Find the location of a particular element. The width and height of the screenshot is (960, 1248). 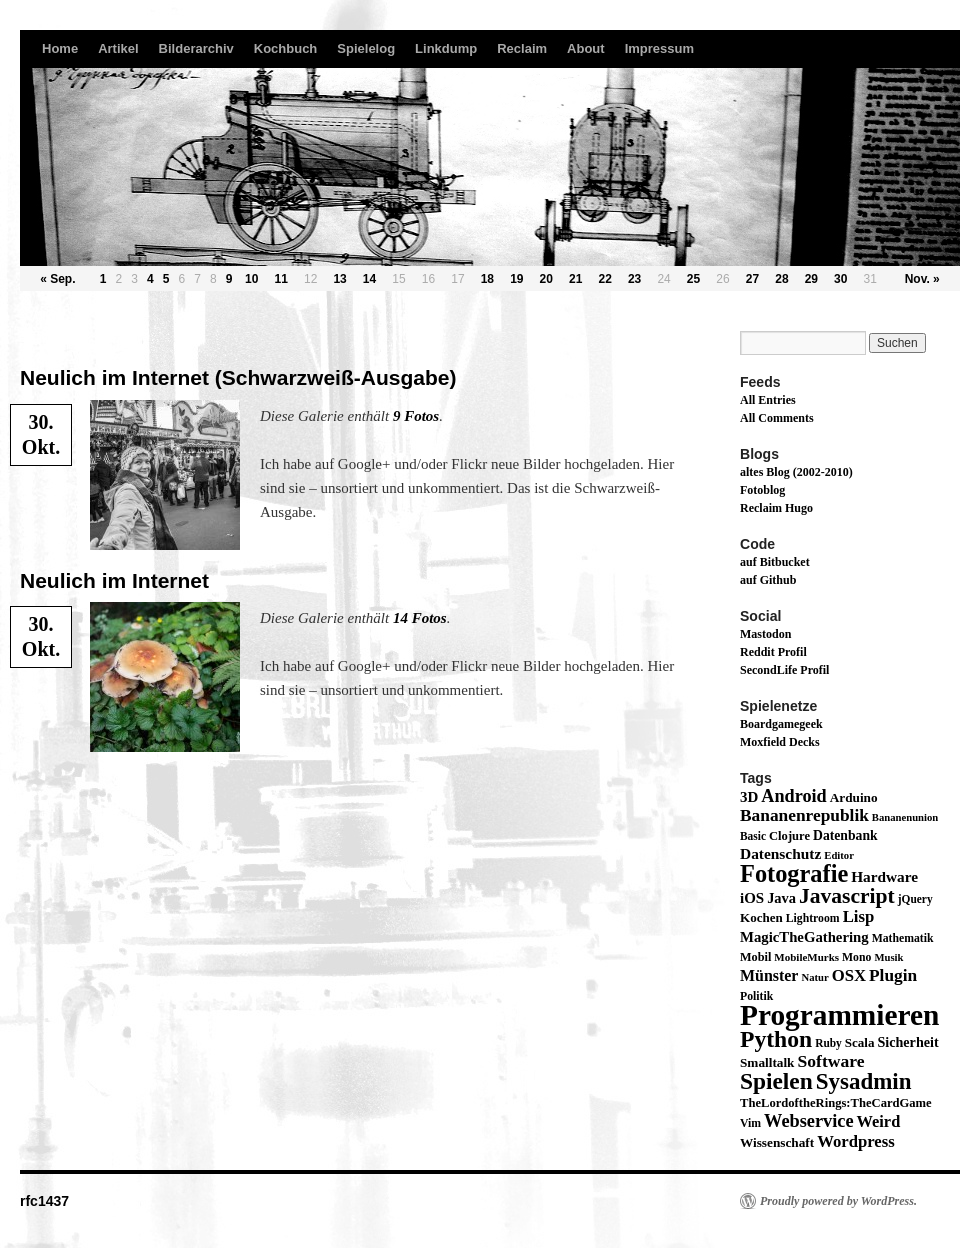

Lightroom [Lightroom (14 Einträge)] is located at coordinates (813, 918).